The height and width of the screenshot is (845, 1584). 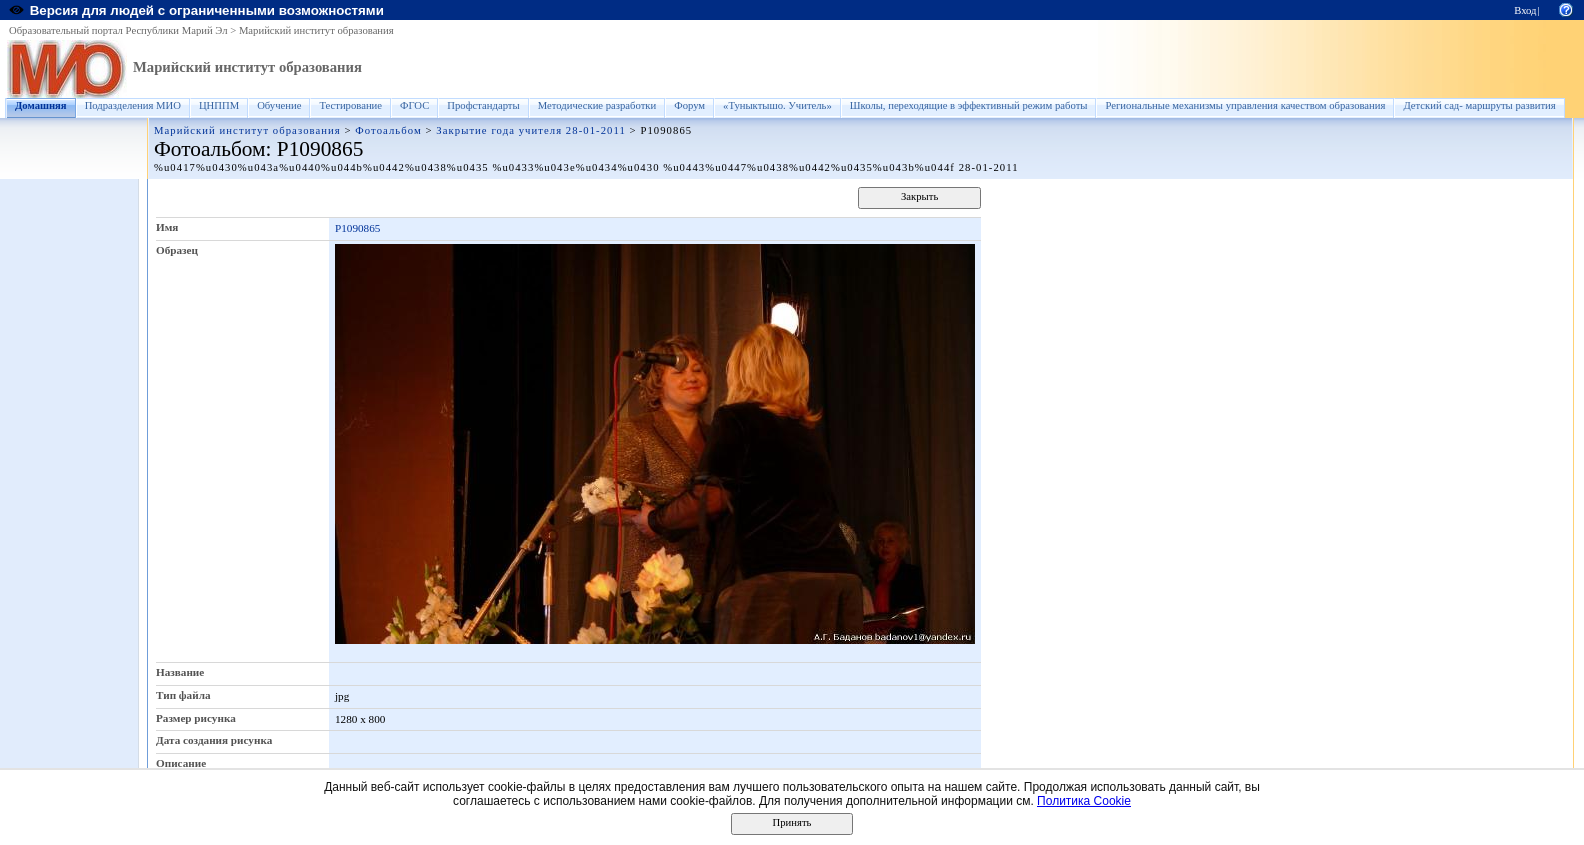 What do you see at coordinates (388, 130) in the screenshot?
I see `Фотоальбом` at bounding box center [388, 130].